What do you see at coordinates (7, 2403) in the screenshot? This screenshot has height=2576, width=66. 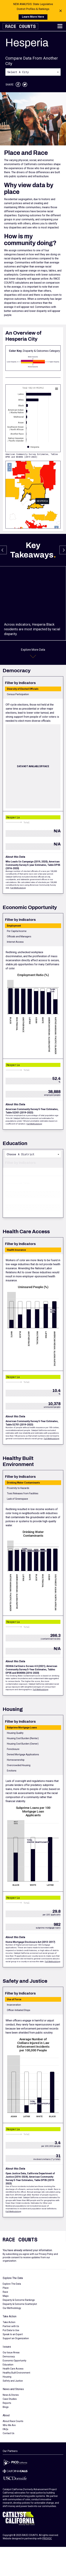 I see `Reports` at bounding box center [7, 2403].